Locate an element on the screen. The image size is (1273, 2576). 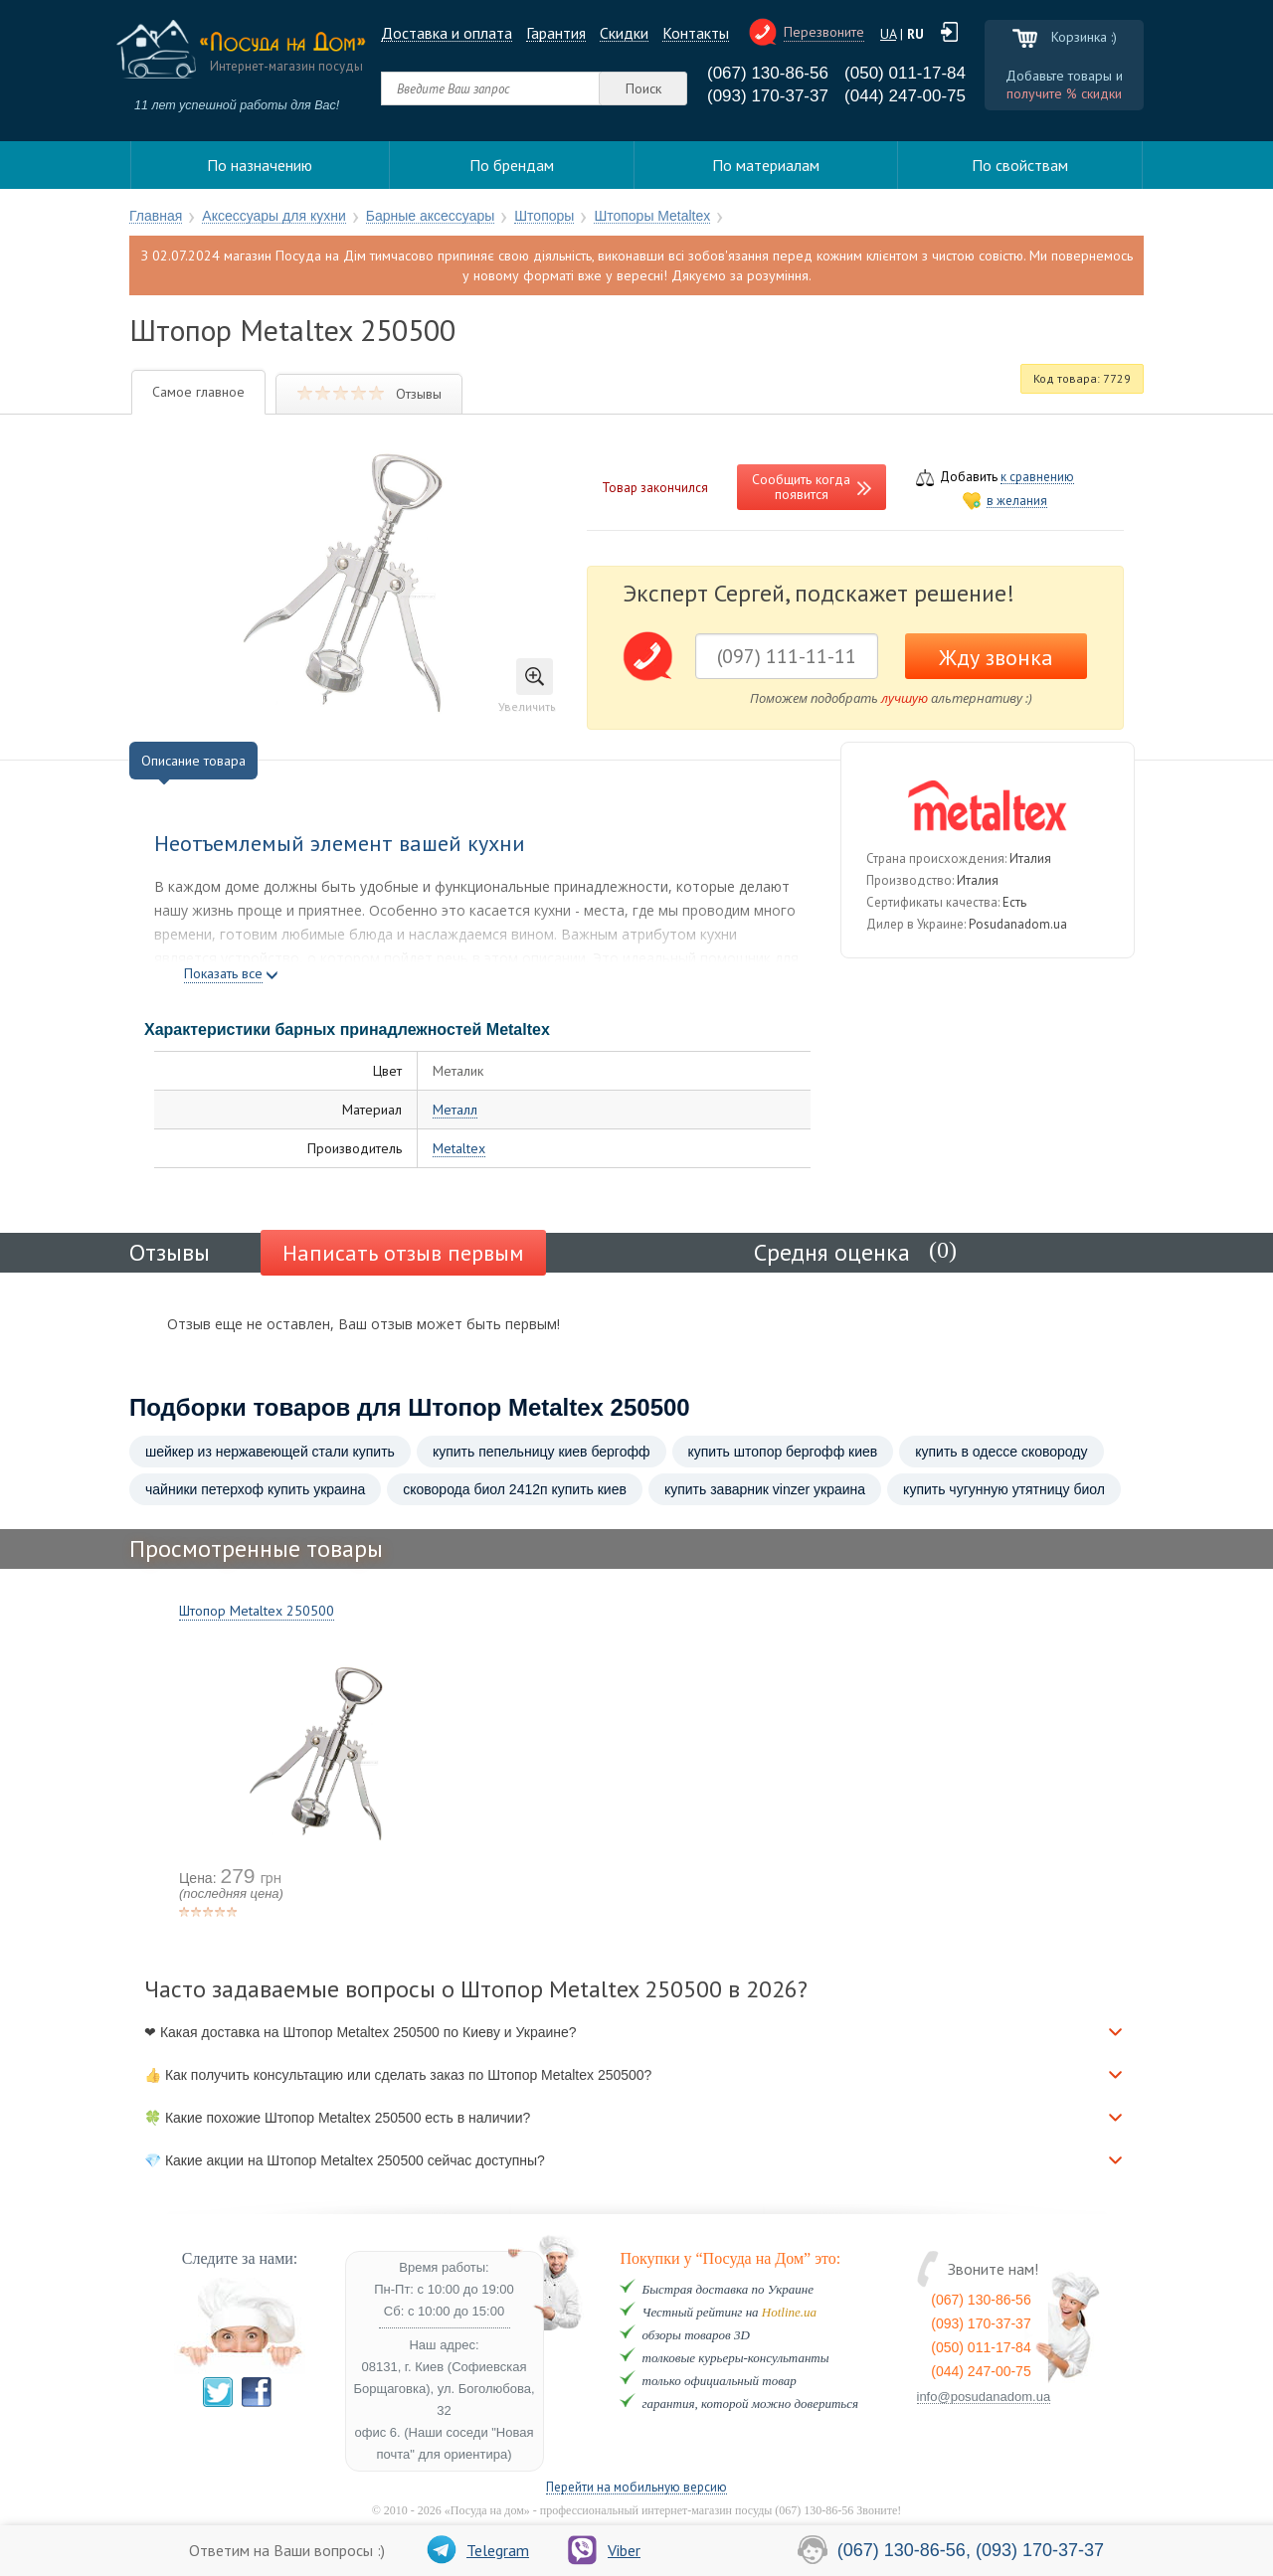
Перейти на мобильную версию is located at coordinates (636, 2488).